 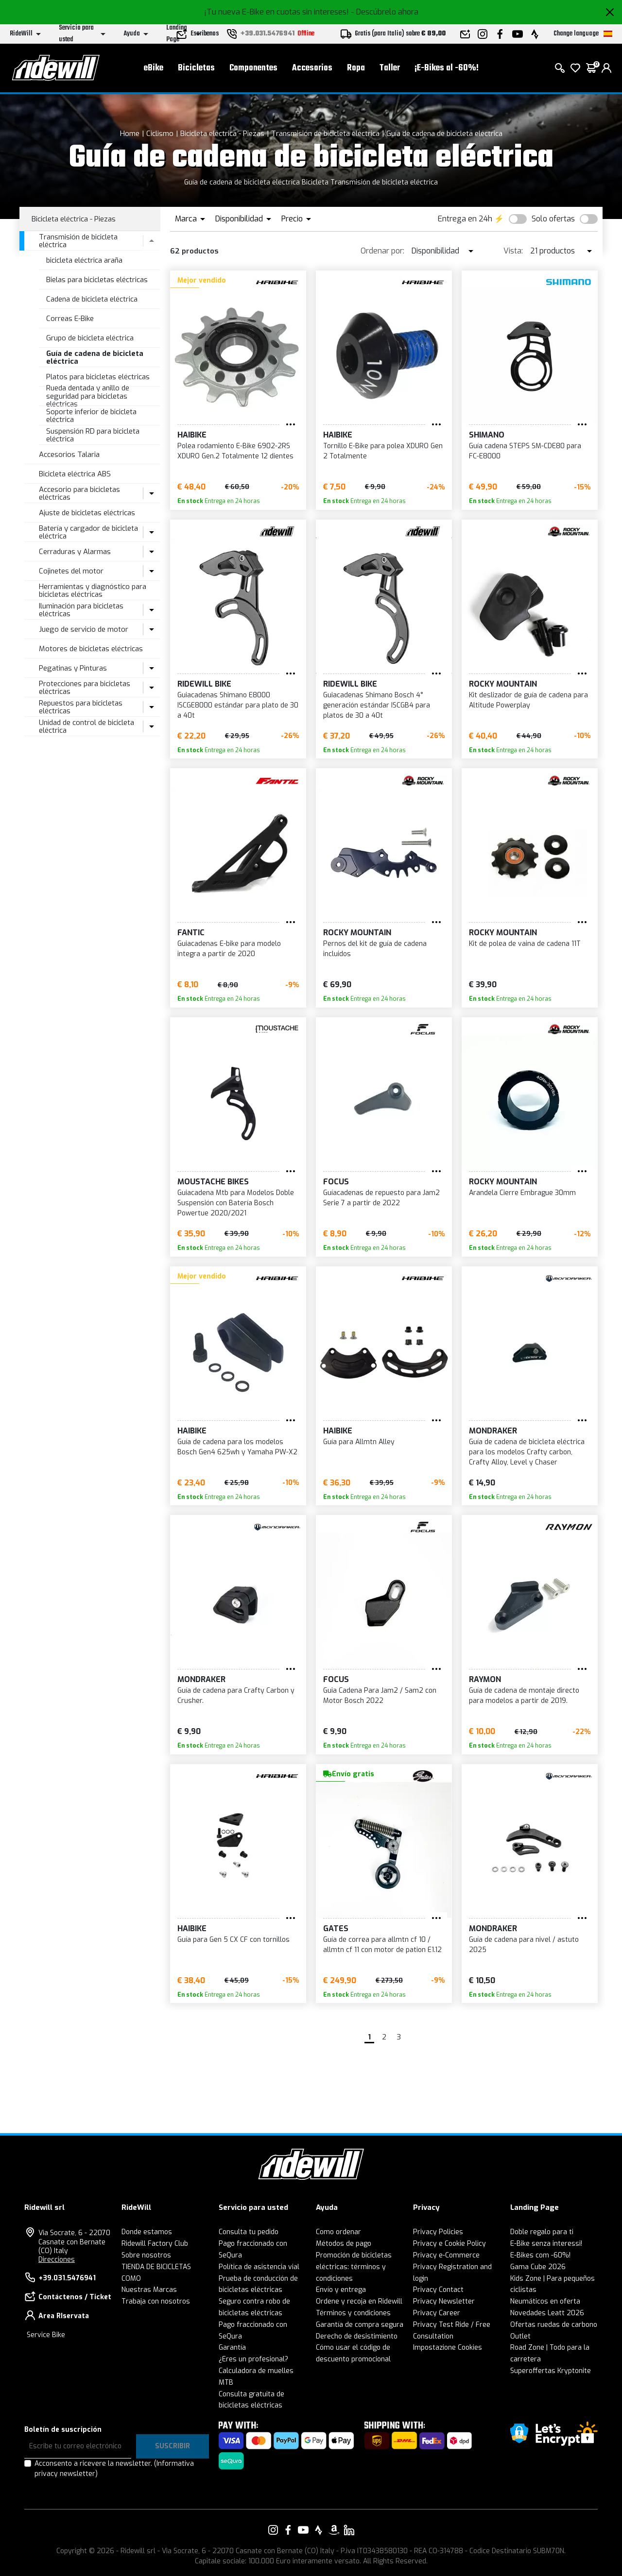 I want to click on Moustache Bikes, so click(x=213, y=1182).